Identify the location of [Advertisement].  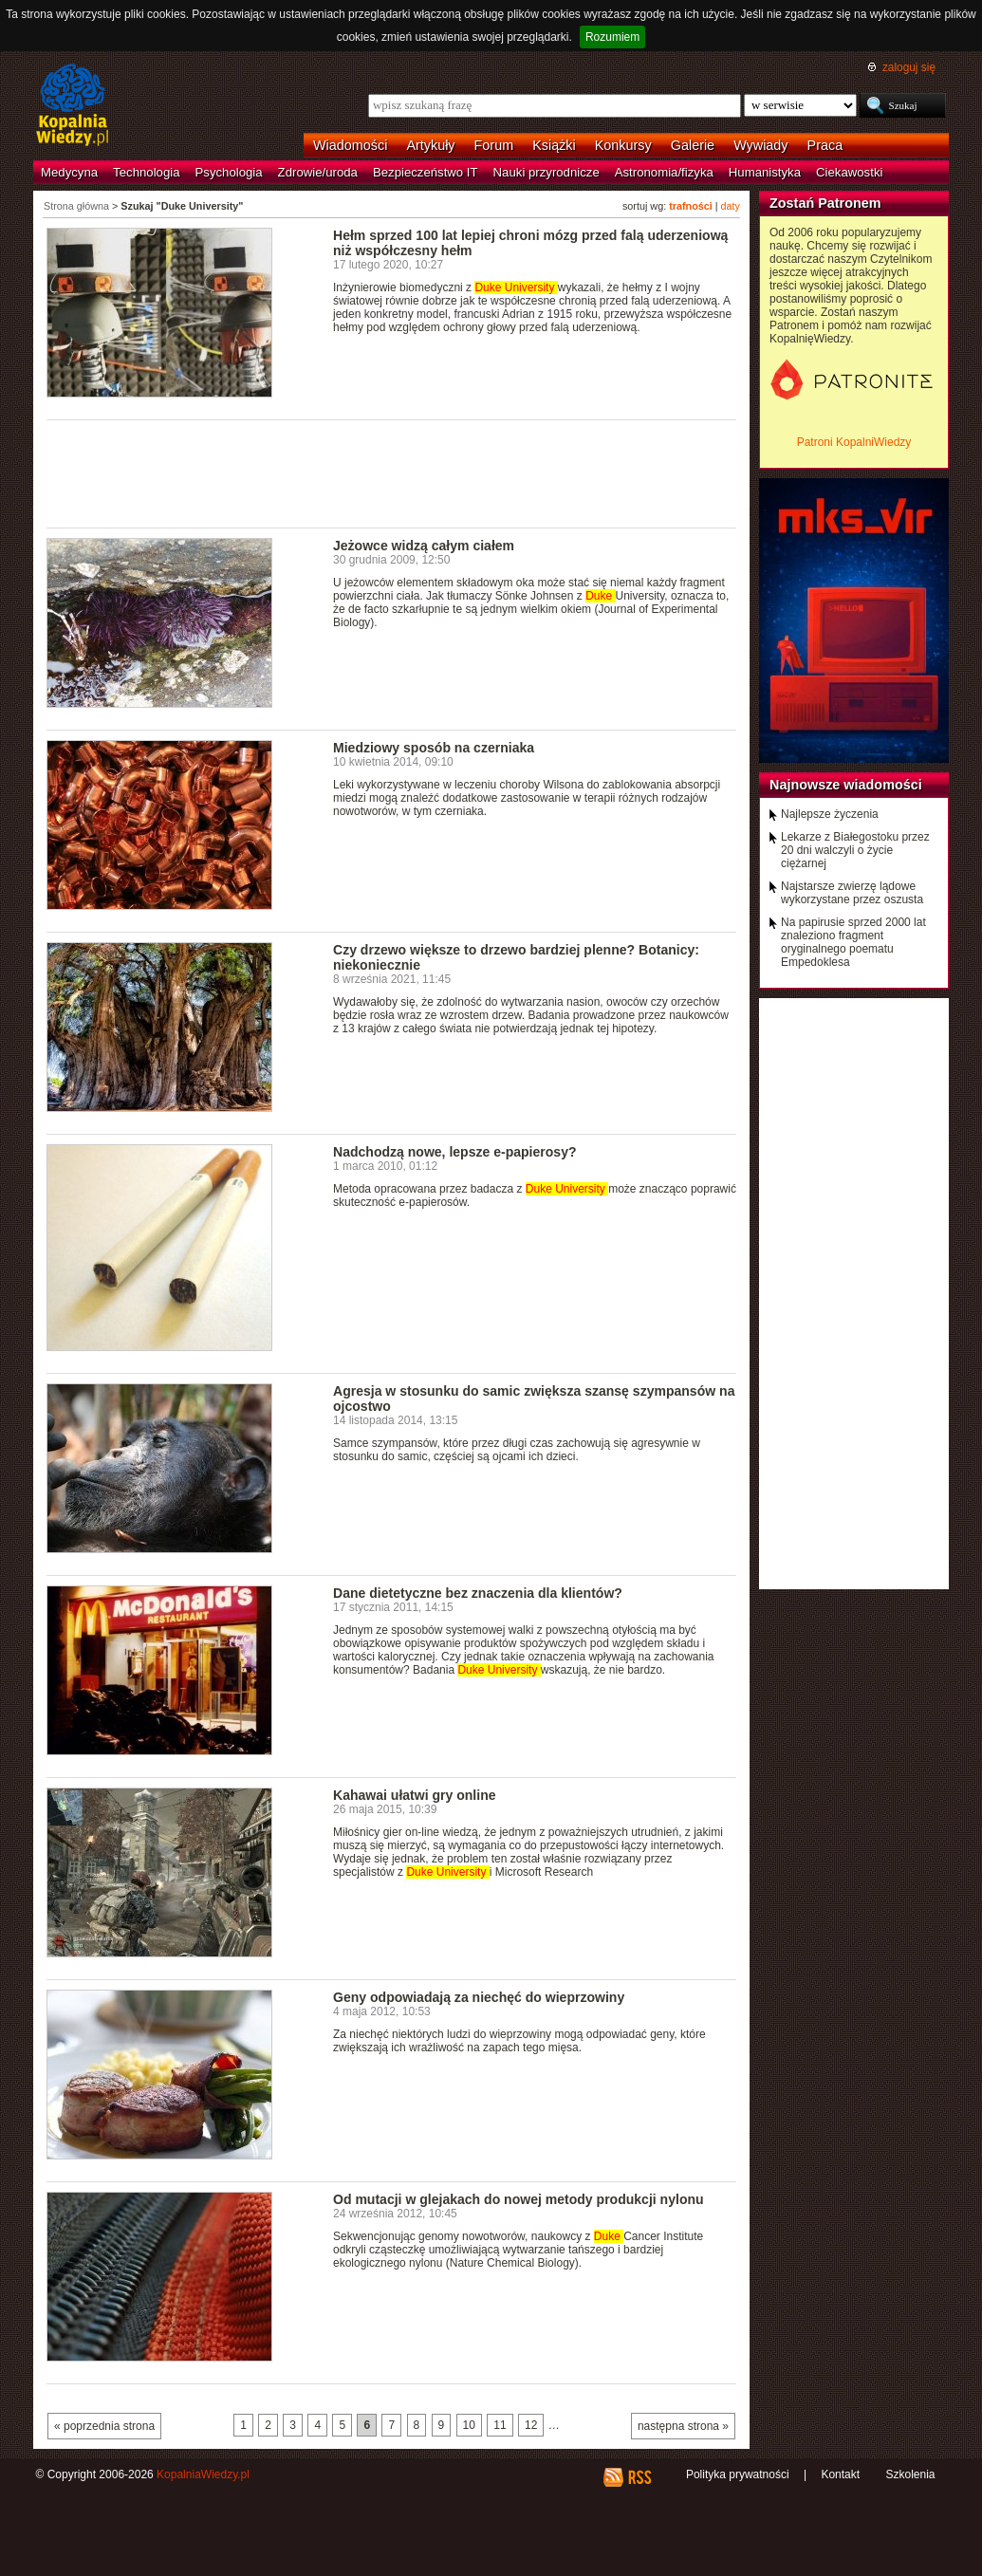
(391, 472).